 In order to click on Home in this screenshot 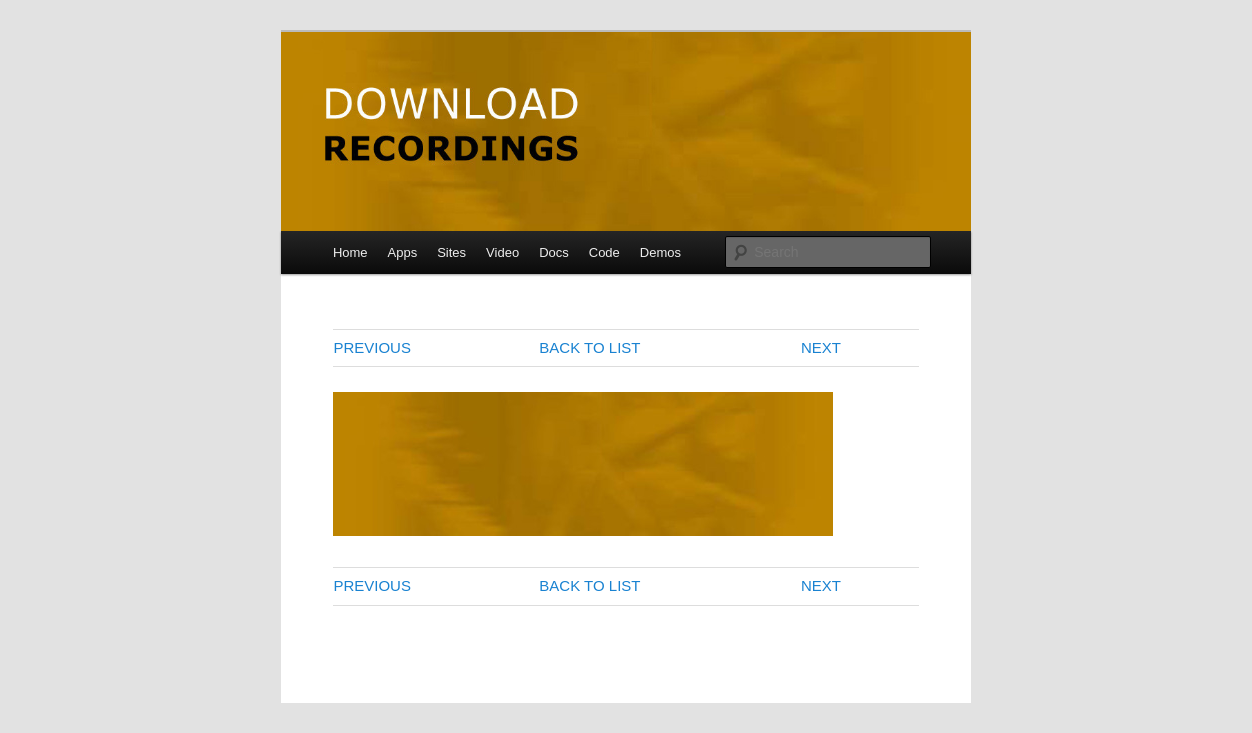, I will do `click(350, 252)`.